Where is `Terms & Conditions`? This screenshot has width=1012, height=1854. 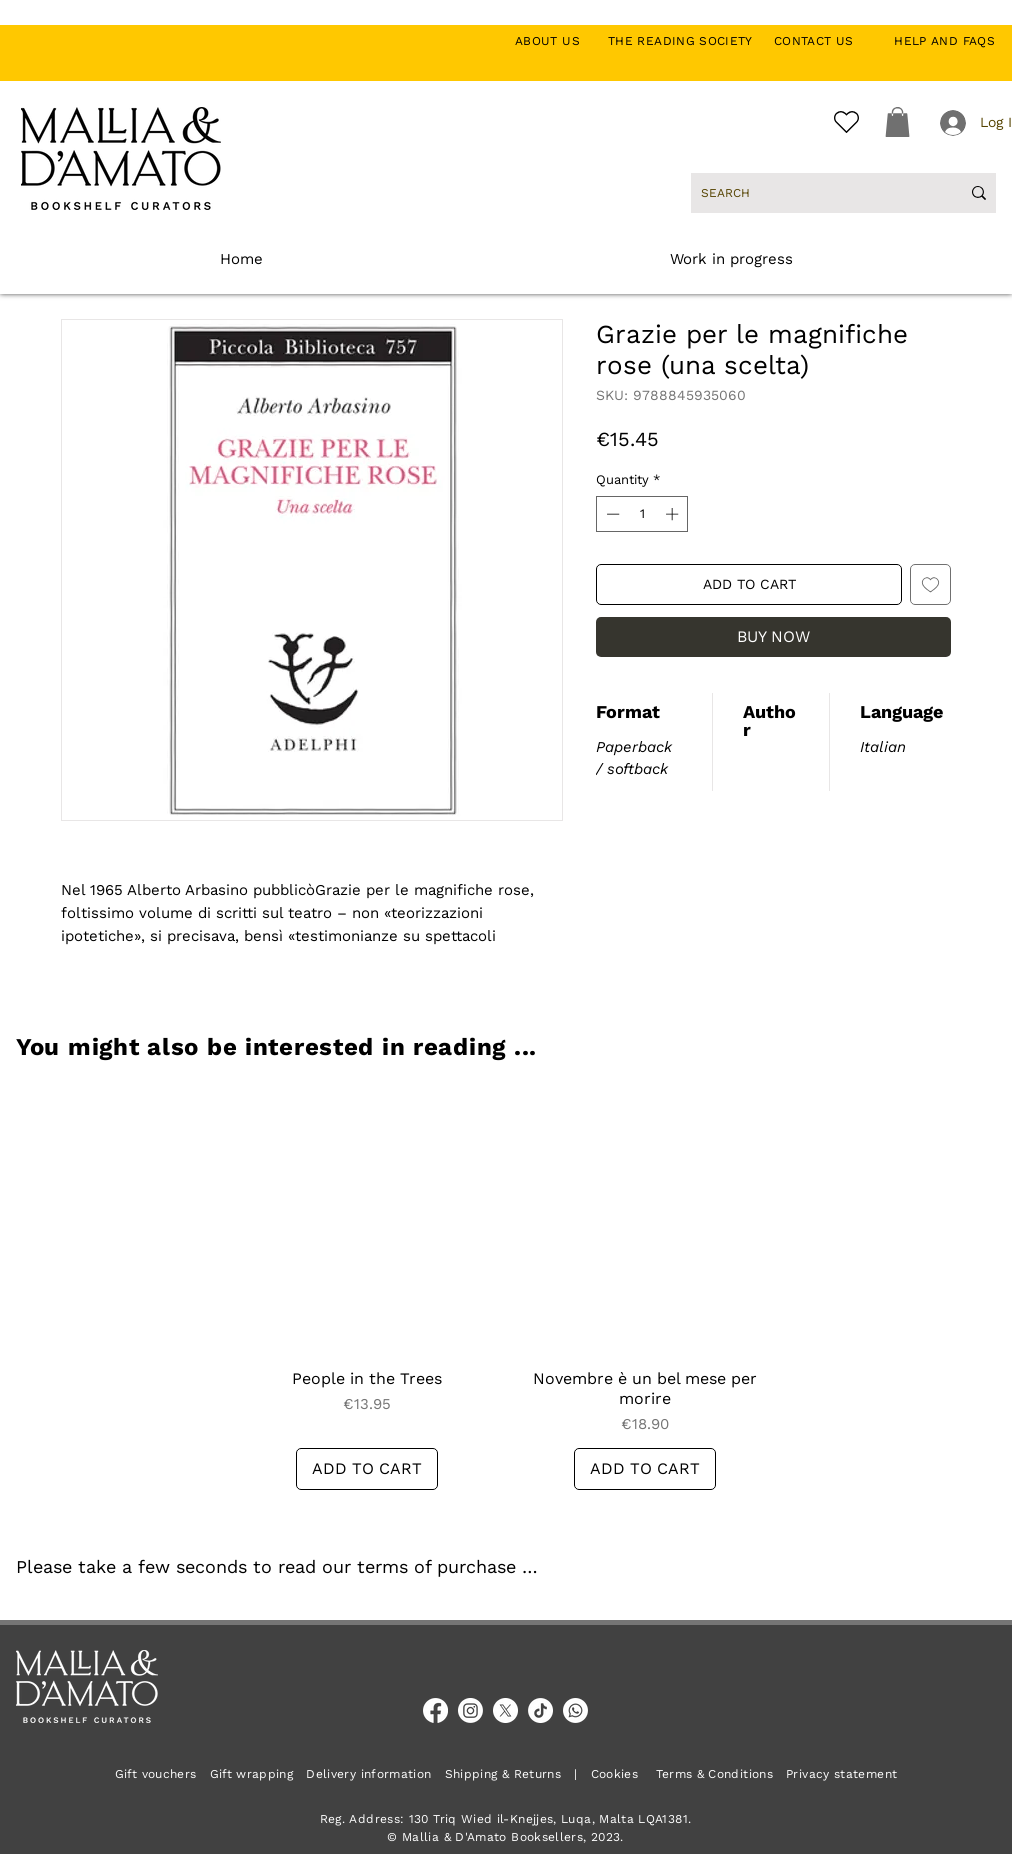
Terms & Conditions is located at coordinates (714, 1774).